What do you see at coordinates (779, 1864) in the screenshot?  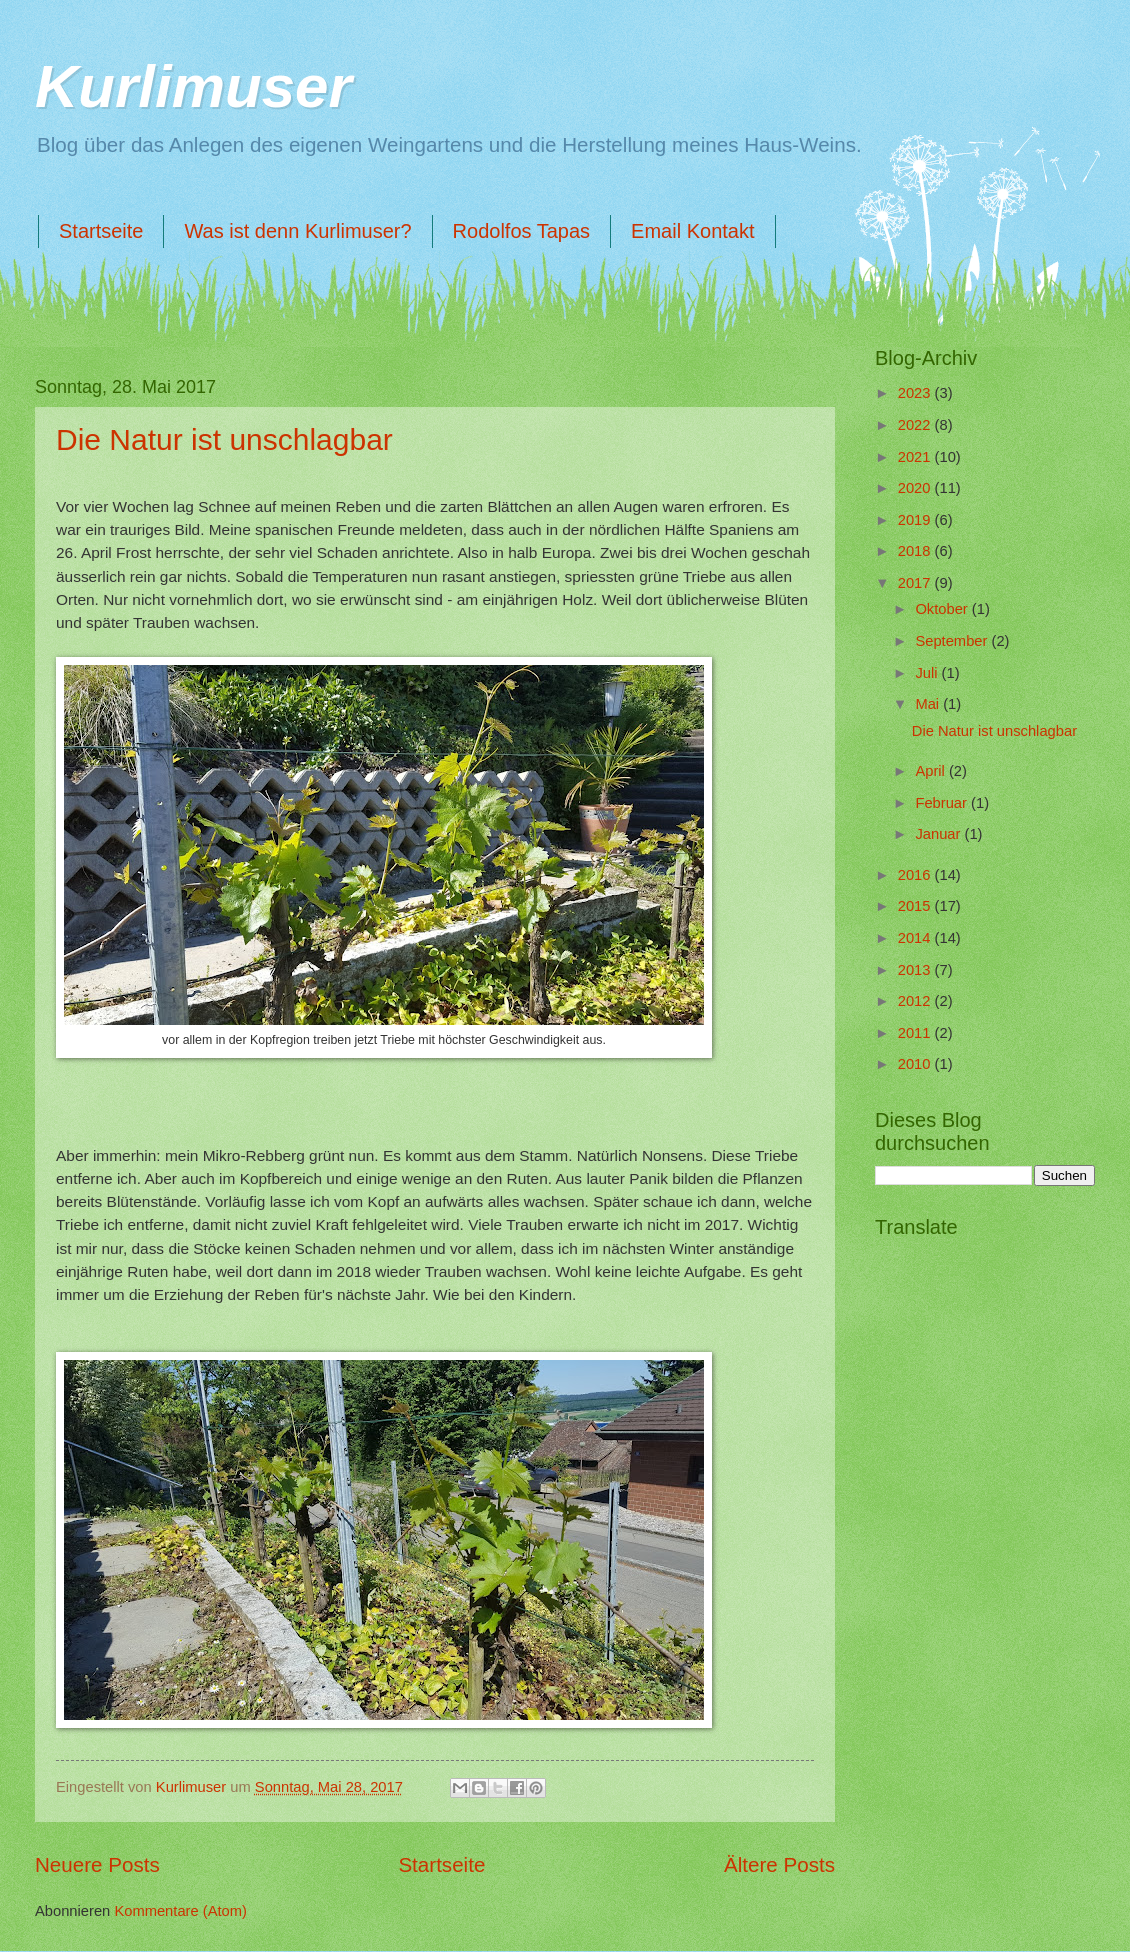 I see `Ältere Posts` at bounding box center [779, 1864].